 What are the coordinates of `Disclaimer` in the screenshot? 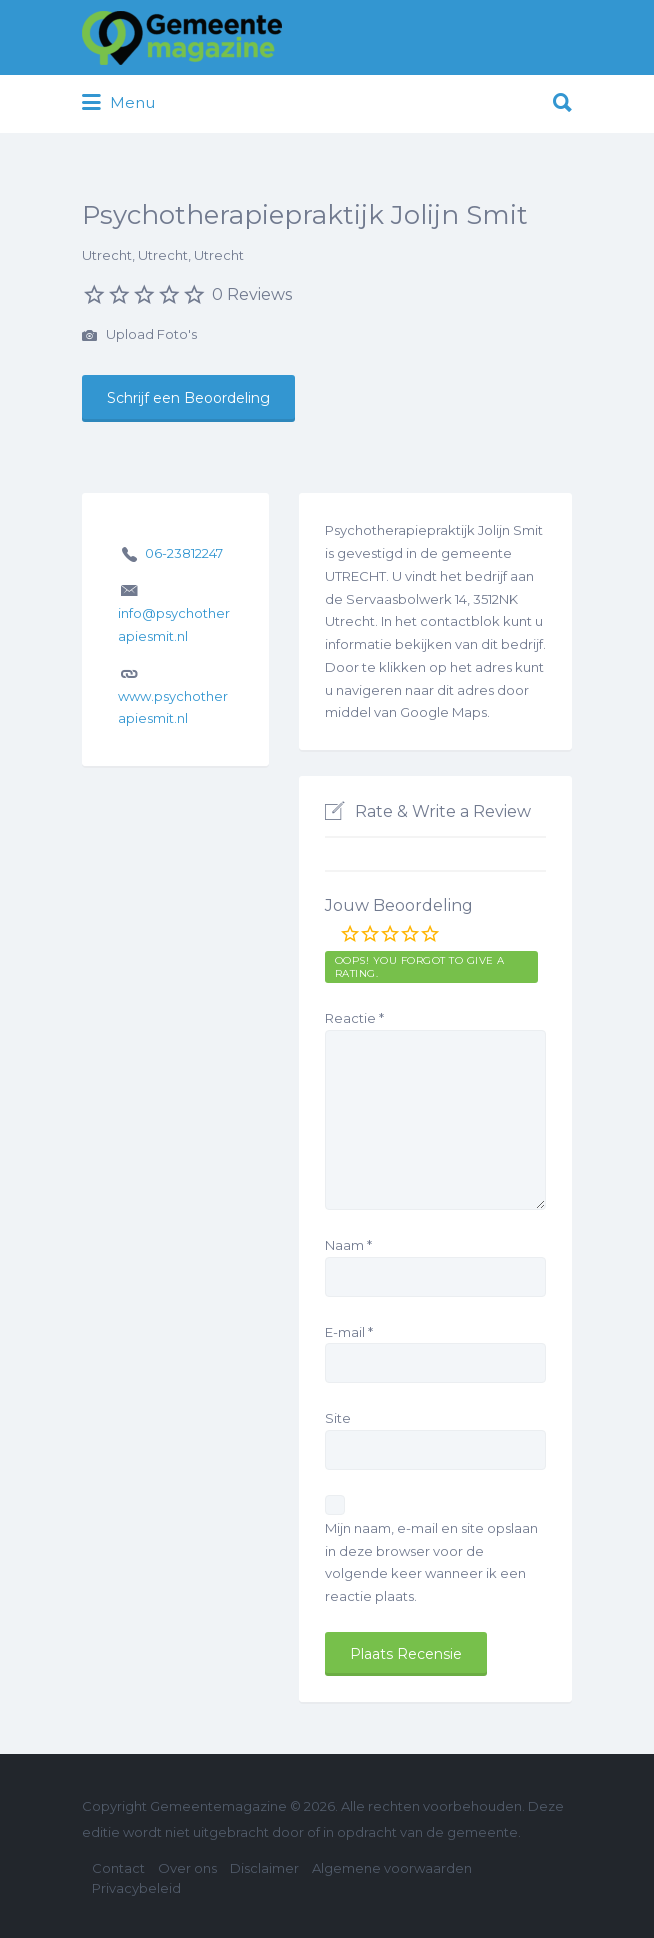 It's located at (264, 1868).